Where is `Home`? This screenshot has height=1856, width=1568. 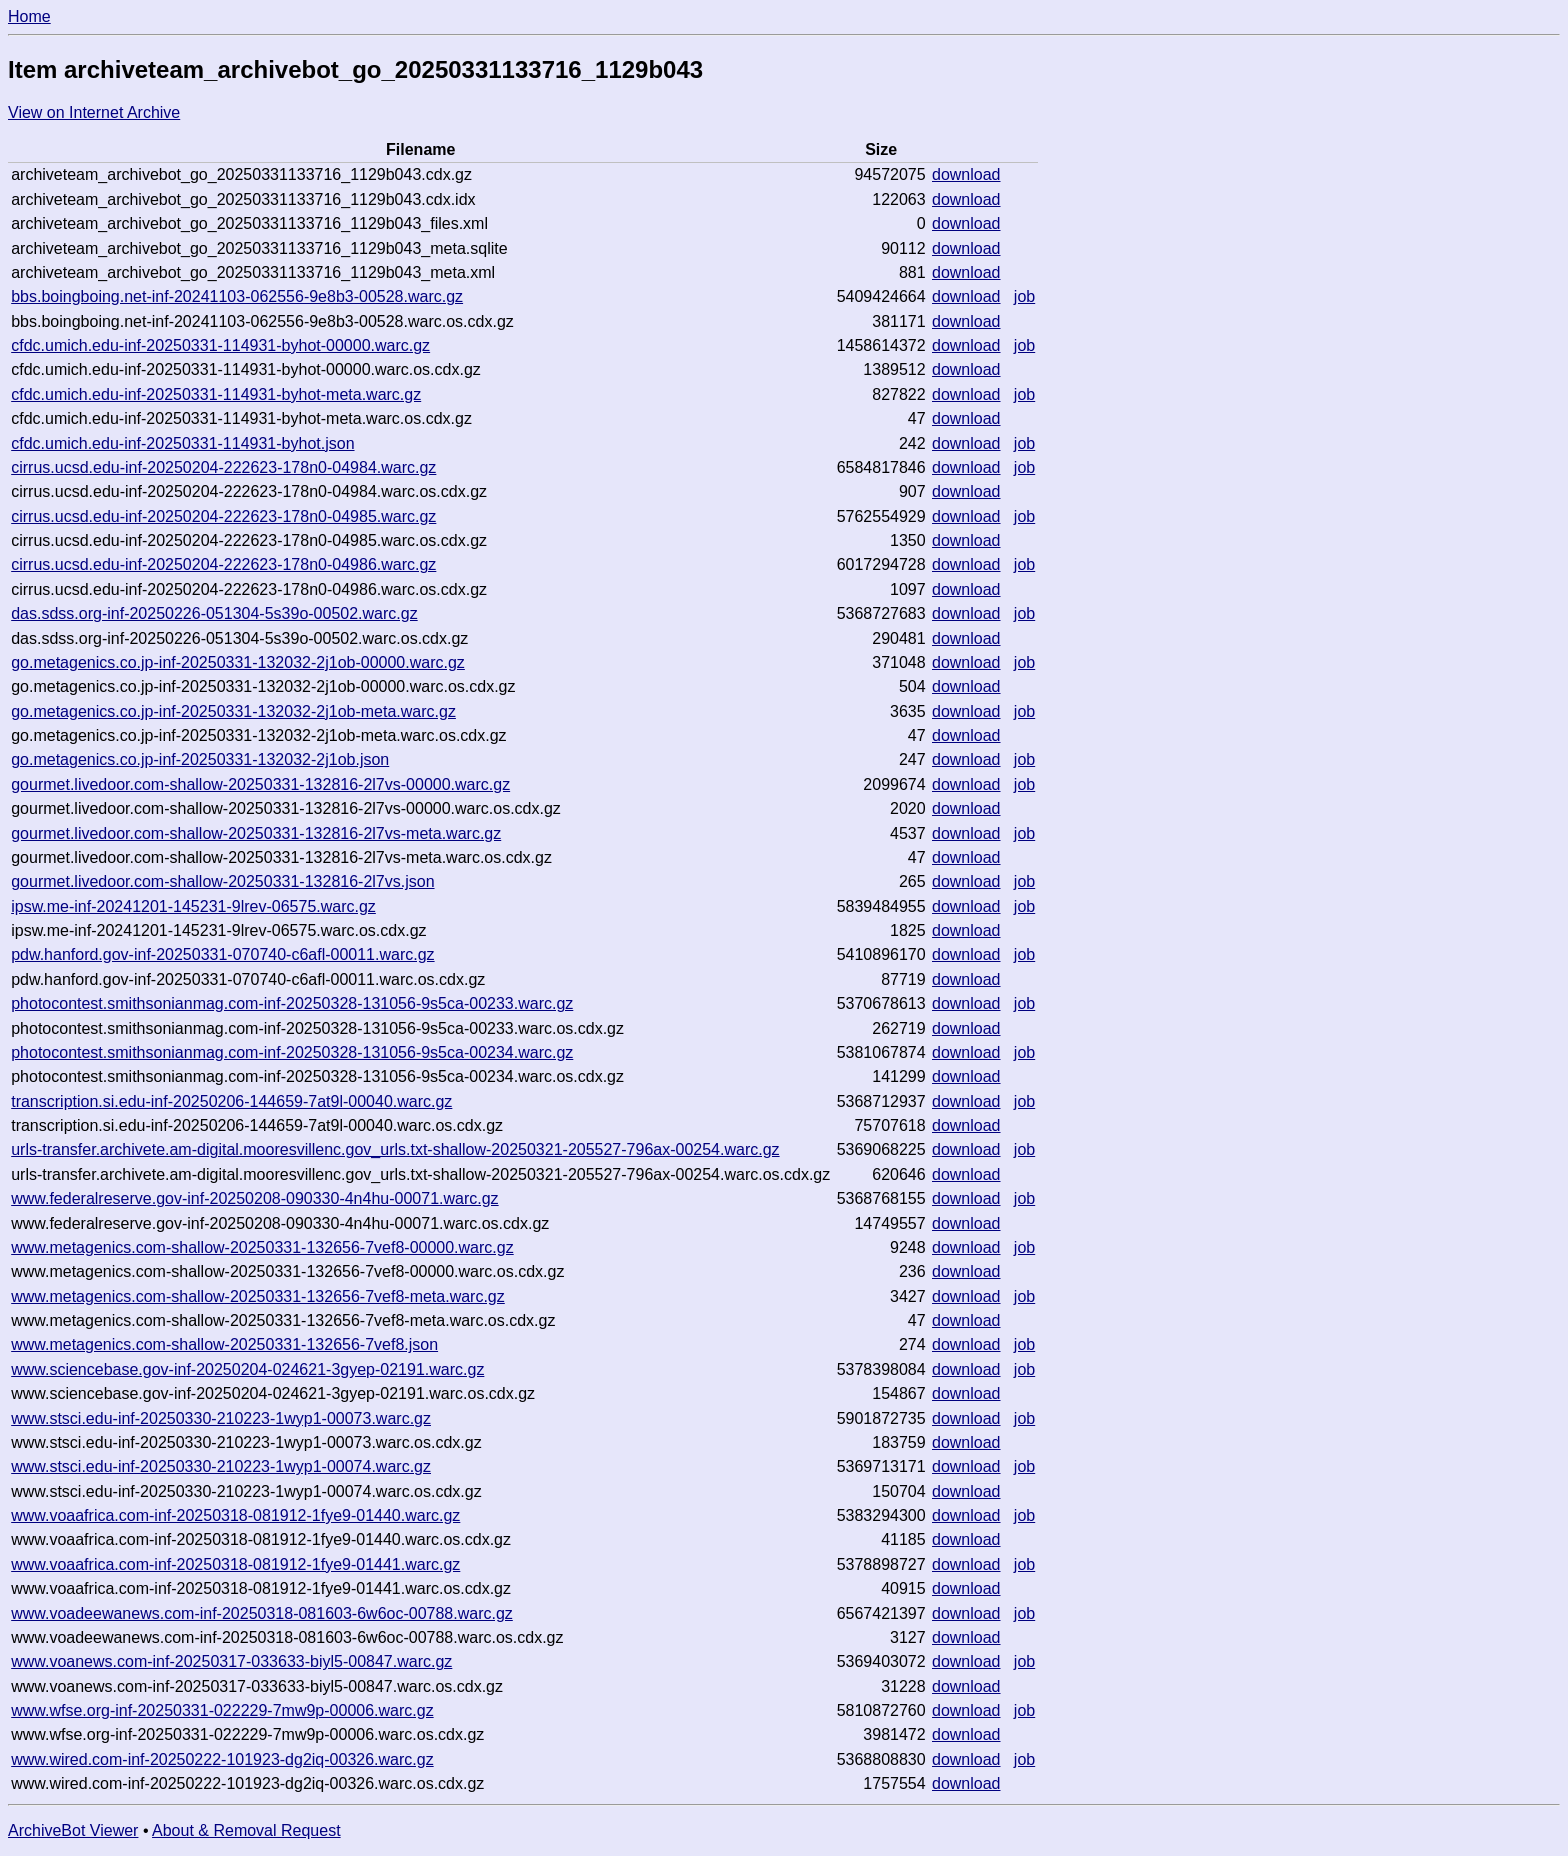 Home is located at coordinates (29, 16).